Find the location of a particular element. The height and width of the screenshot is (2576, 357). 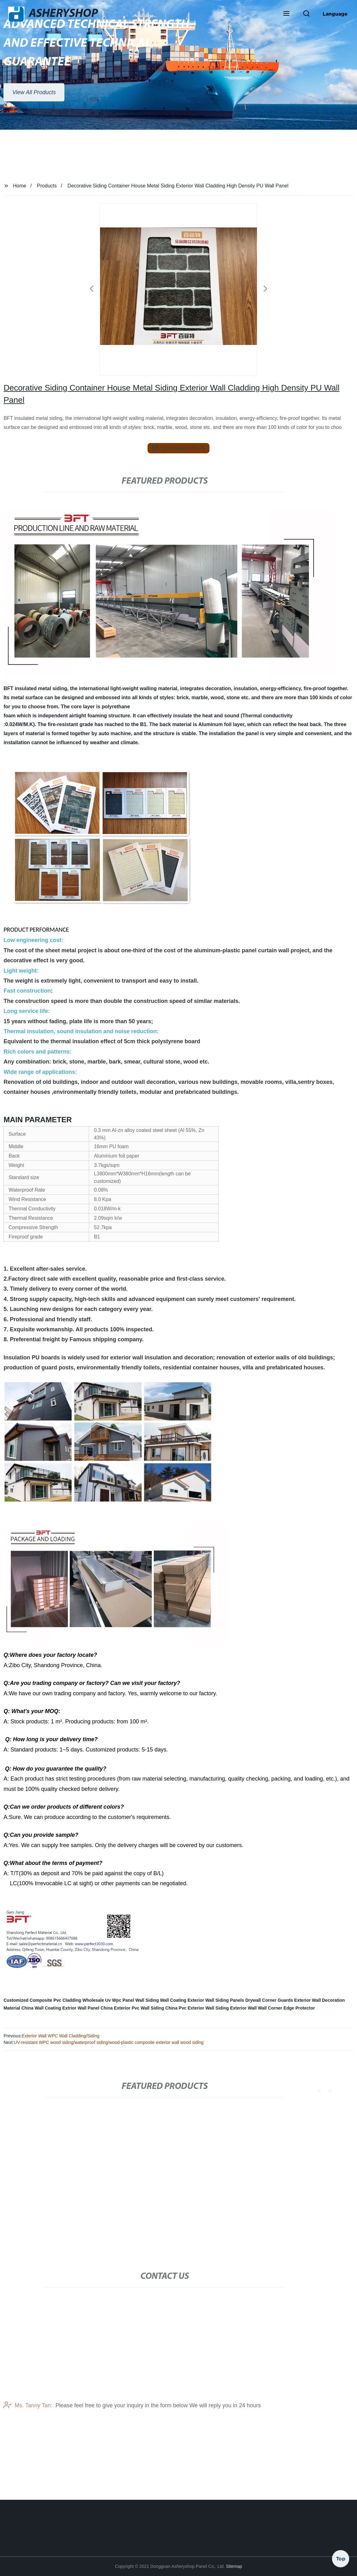

Exterior Wall WPC Wall Cladding/Siding is located at coordinates (60, 2035).